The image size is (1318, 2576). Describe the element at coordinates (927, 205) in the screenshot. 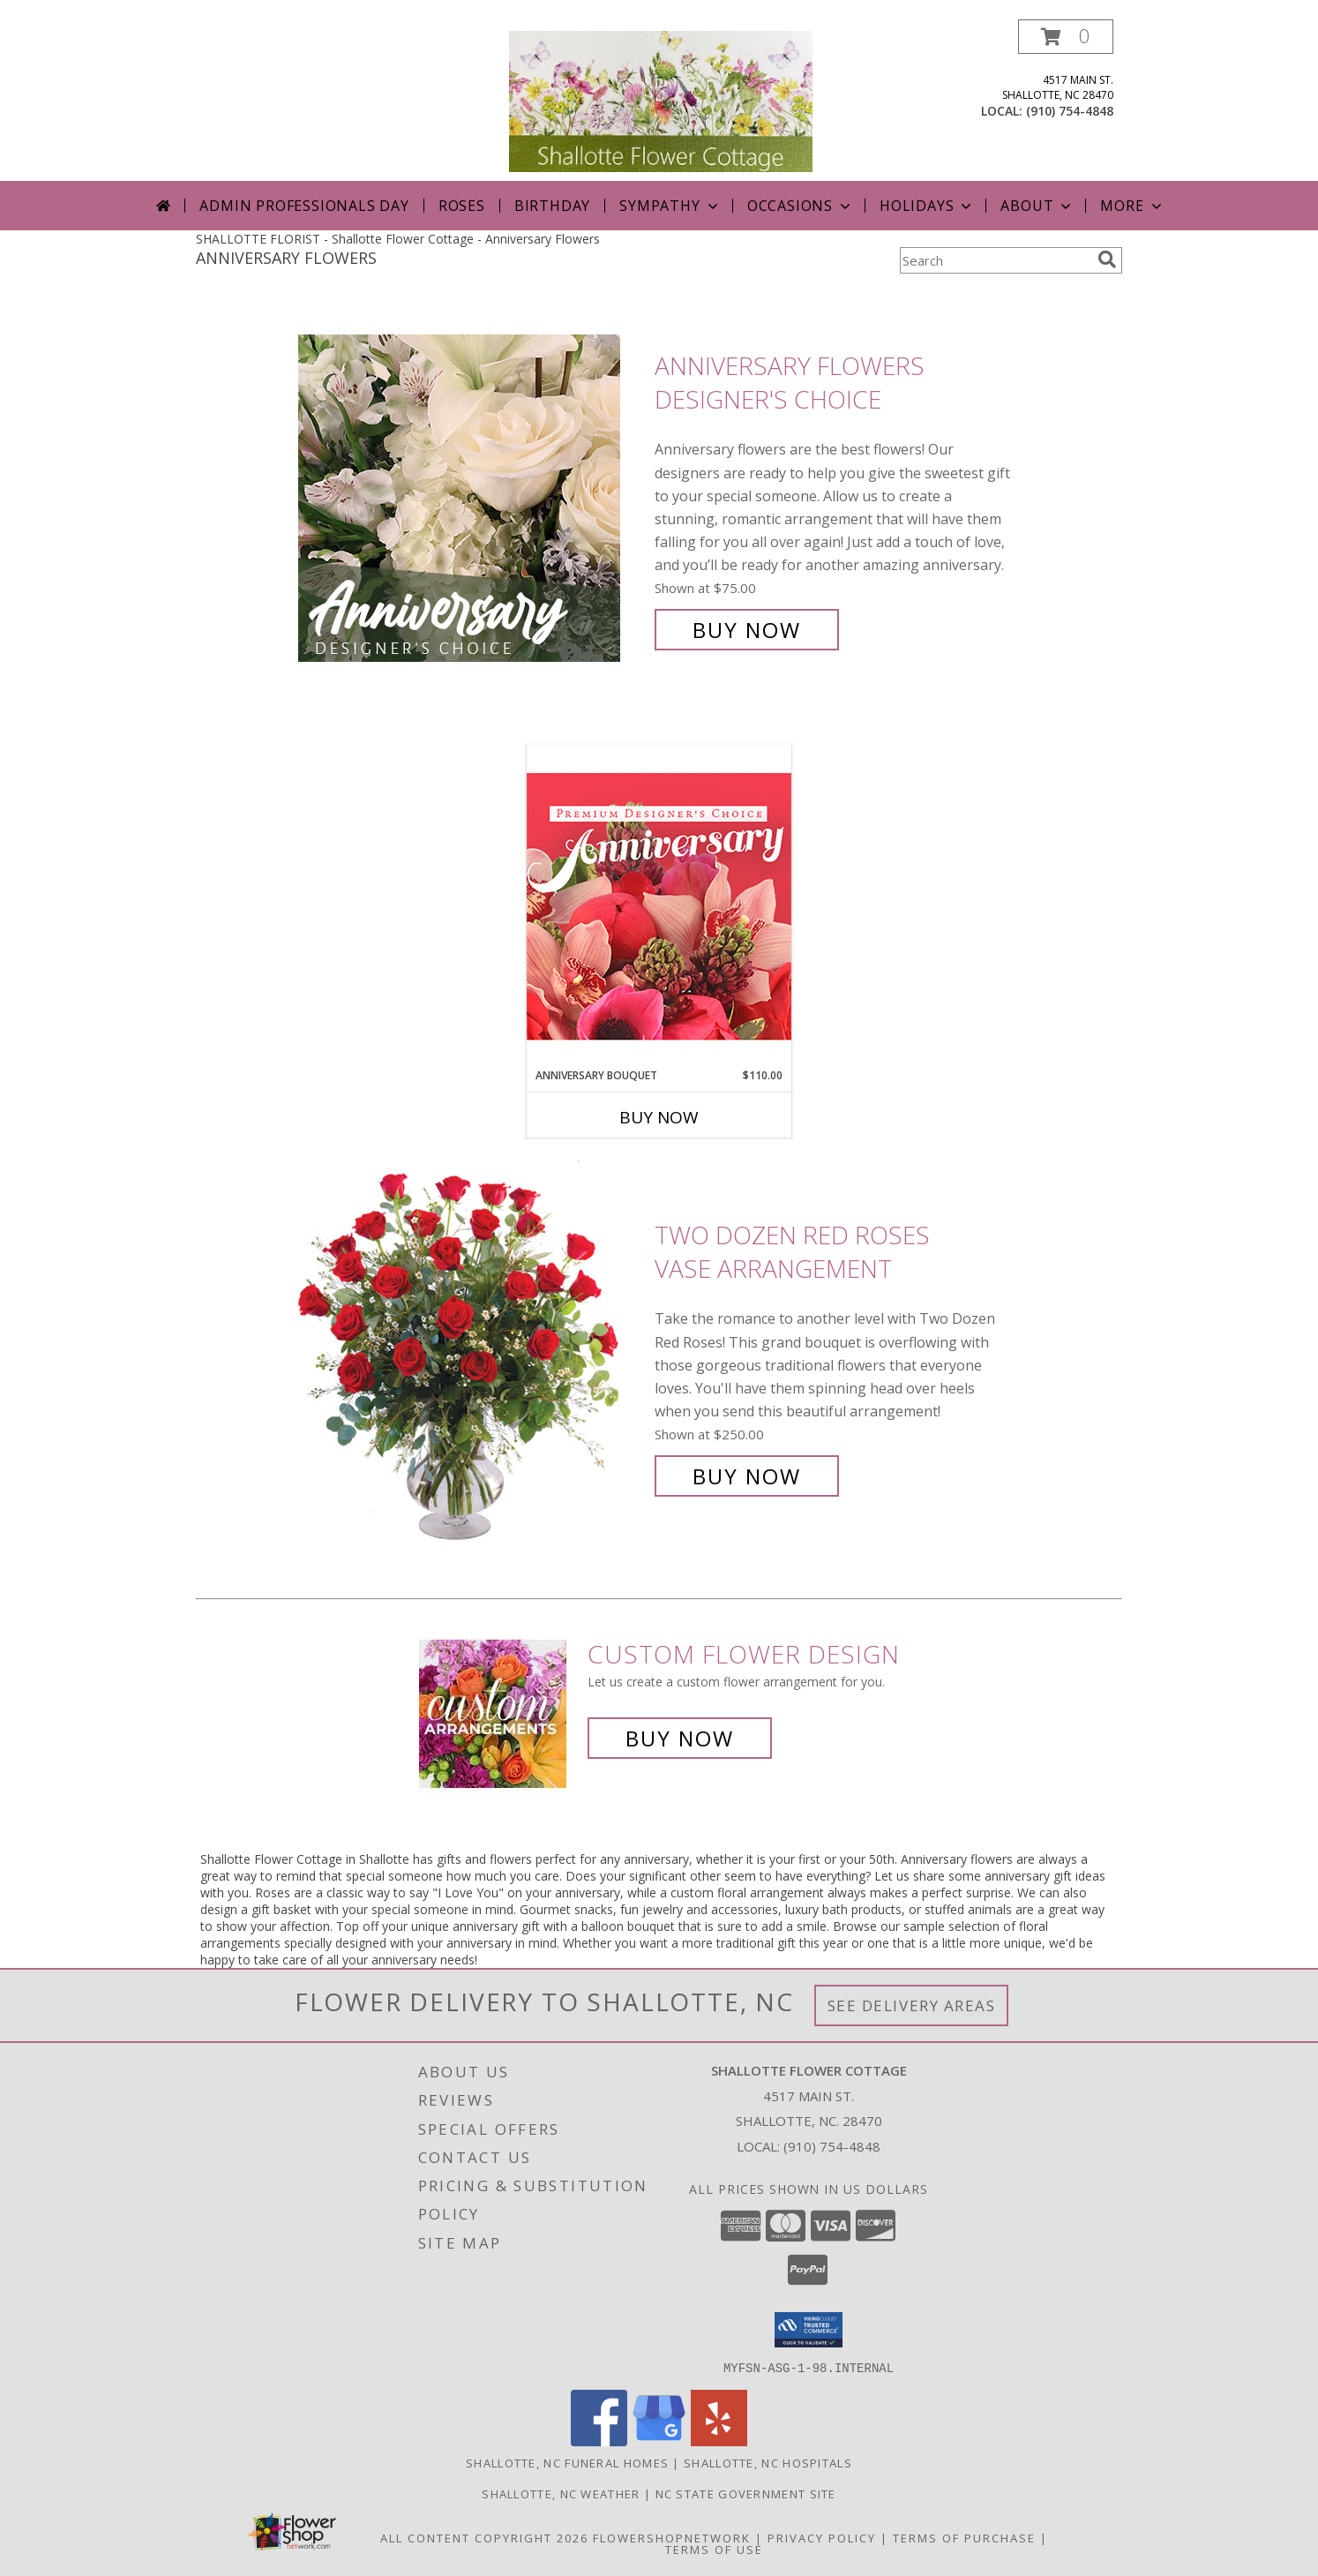

I see `Holidays` at that location.